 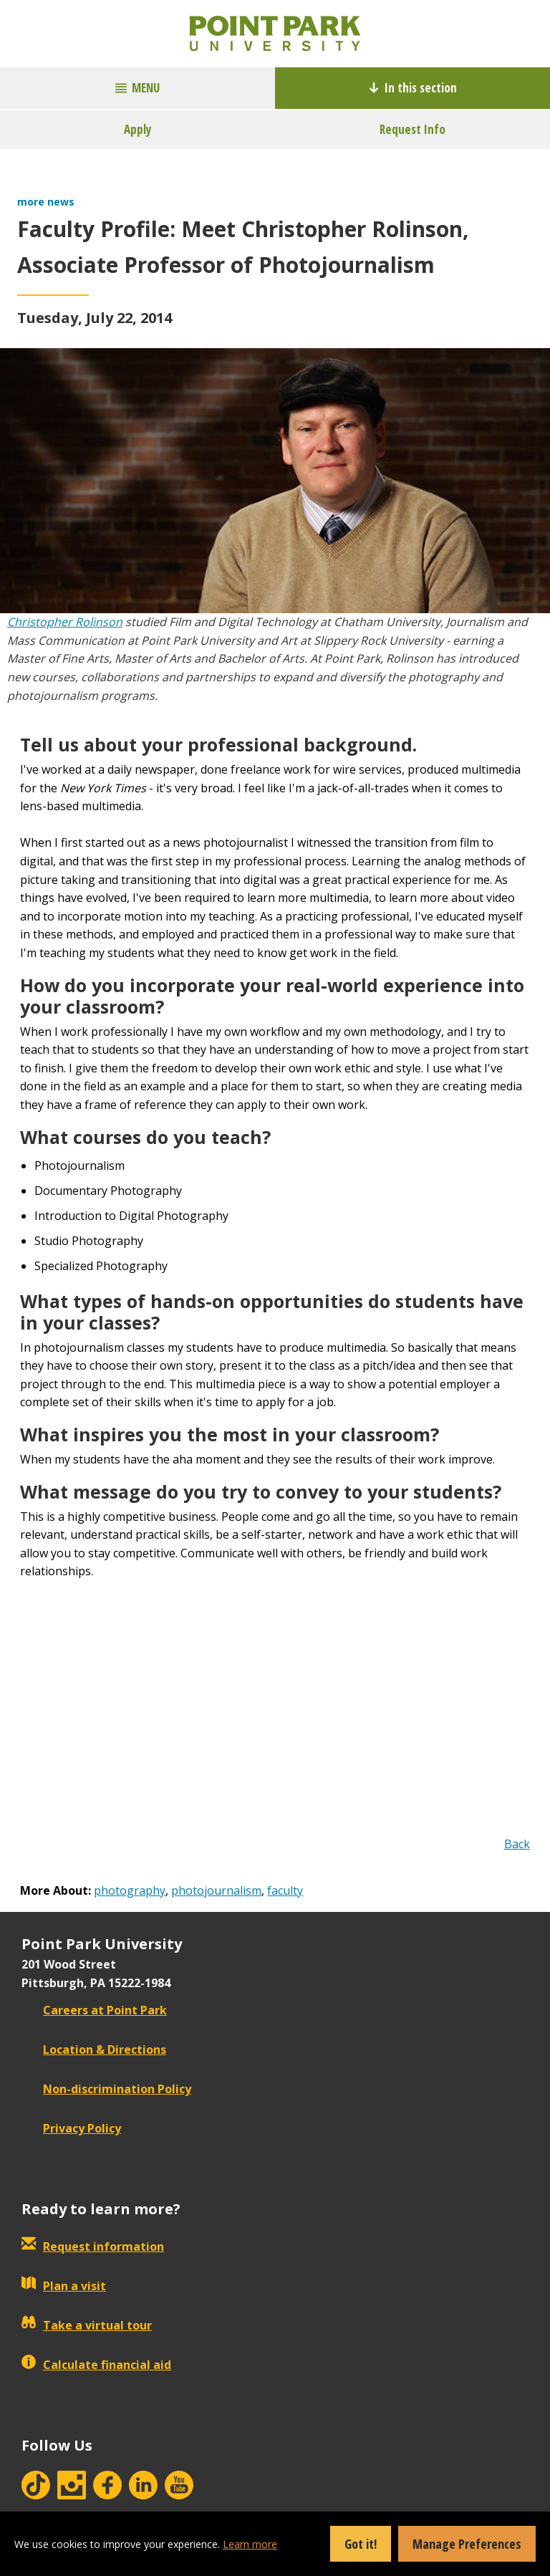 I want to click on Christopher Rolinson, so click(x=64, y=622).